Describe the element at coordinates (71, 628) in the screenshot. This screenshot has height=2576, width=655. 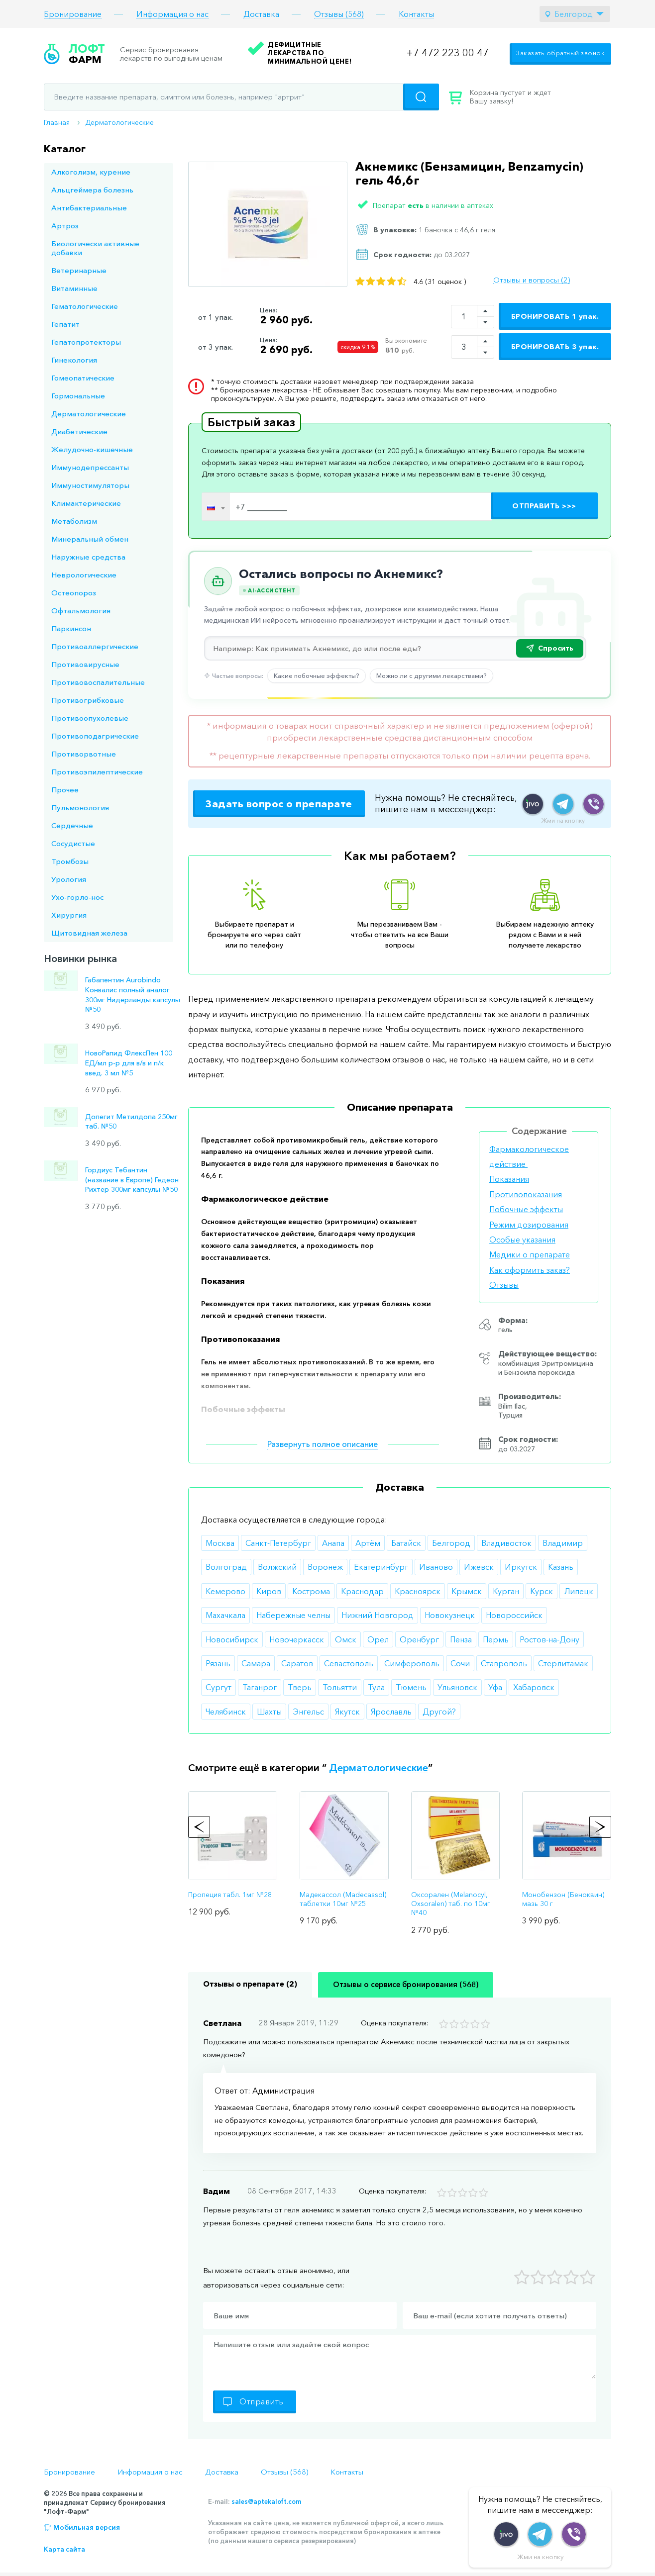
I see `Паркинсон` at that location.